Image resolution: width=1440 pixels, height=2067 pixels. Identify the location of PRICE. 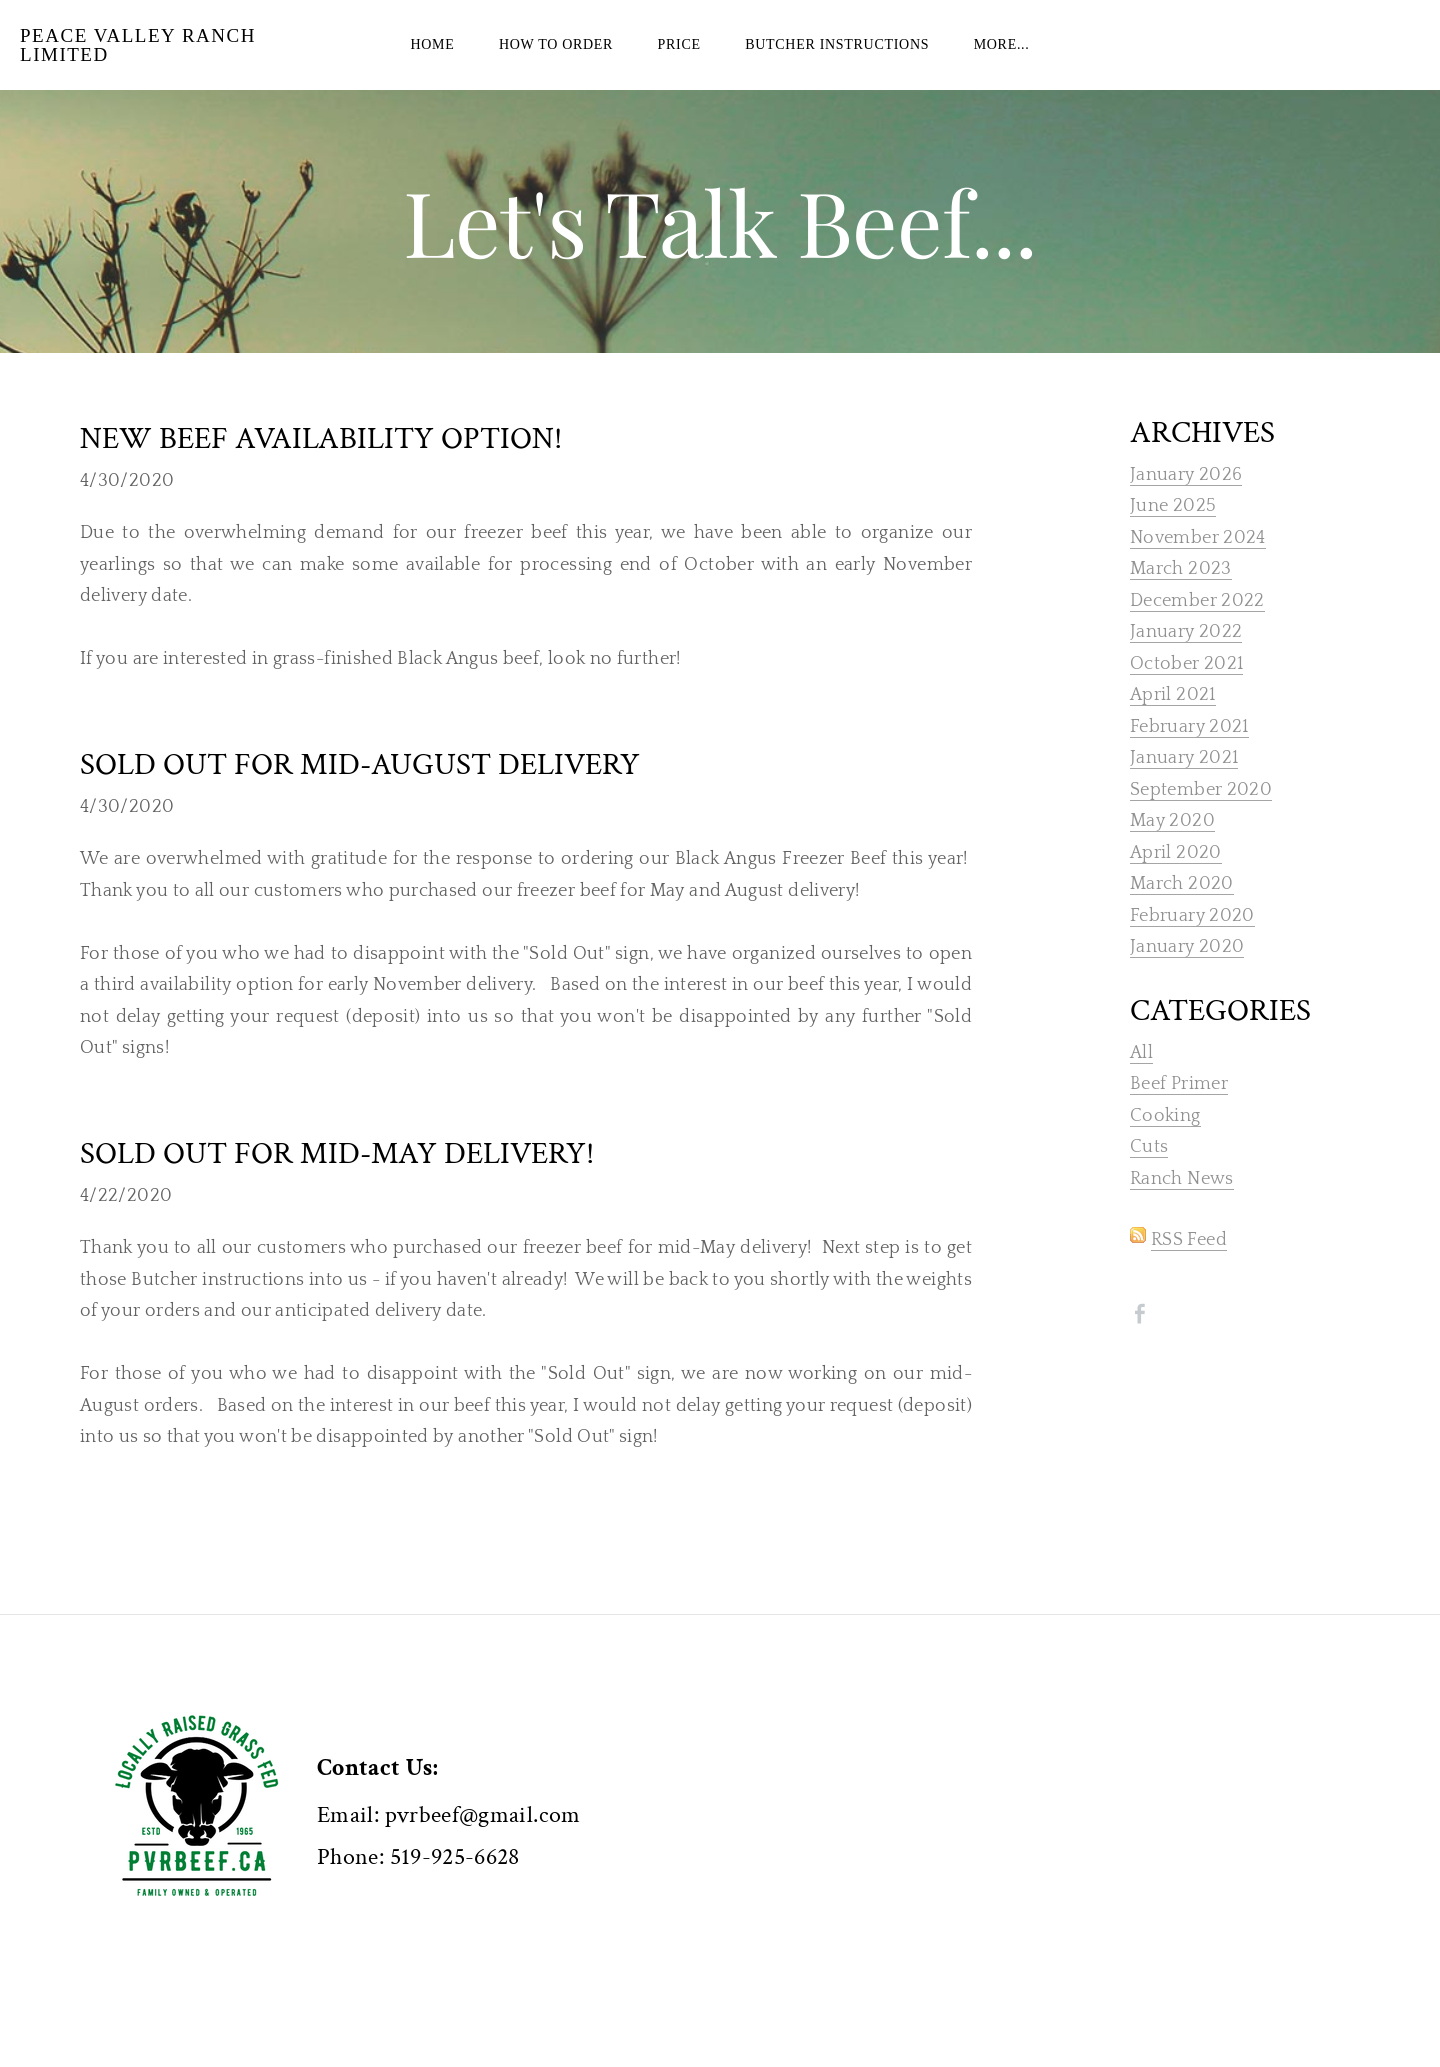
(679, 59).